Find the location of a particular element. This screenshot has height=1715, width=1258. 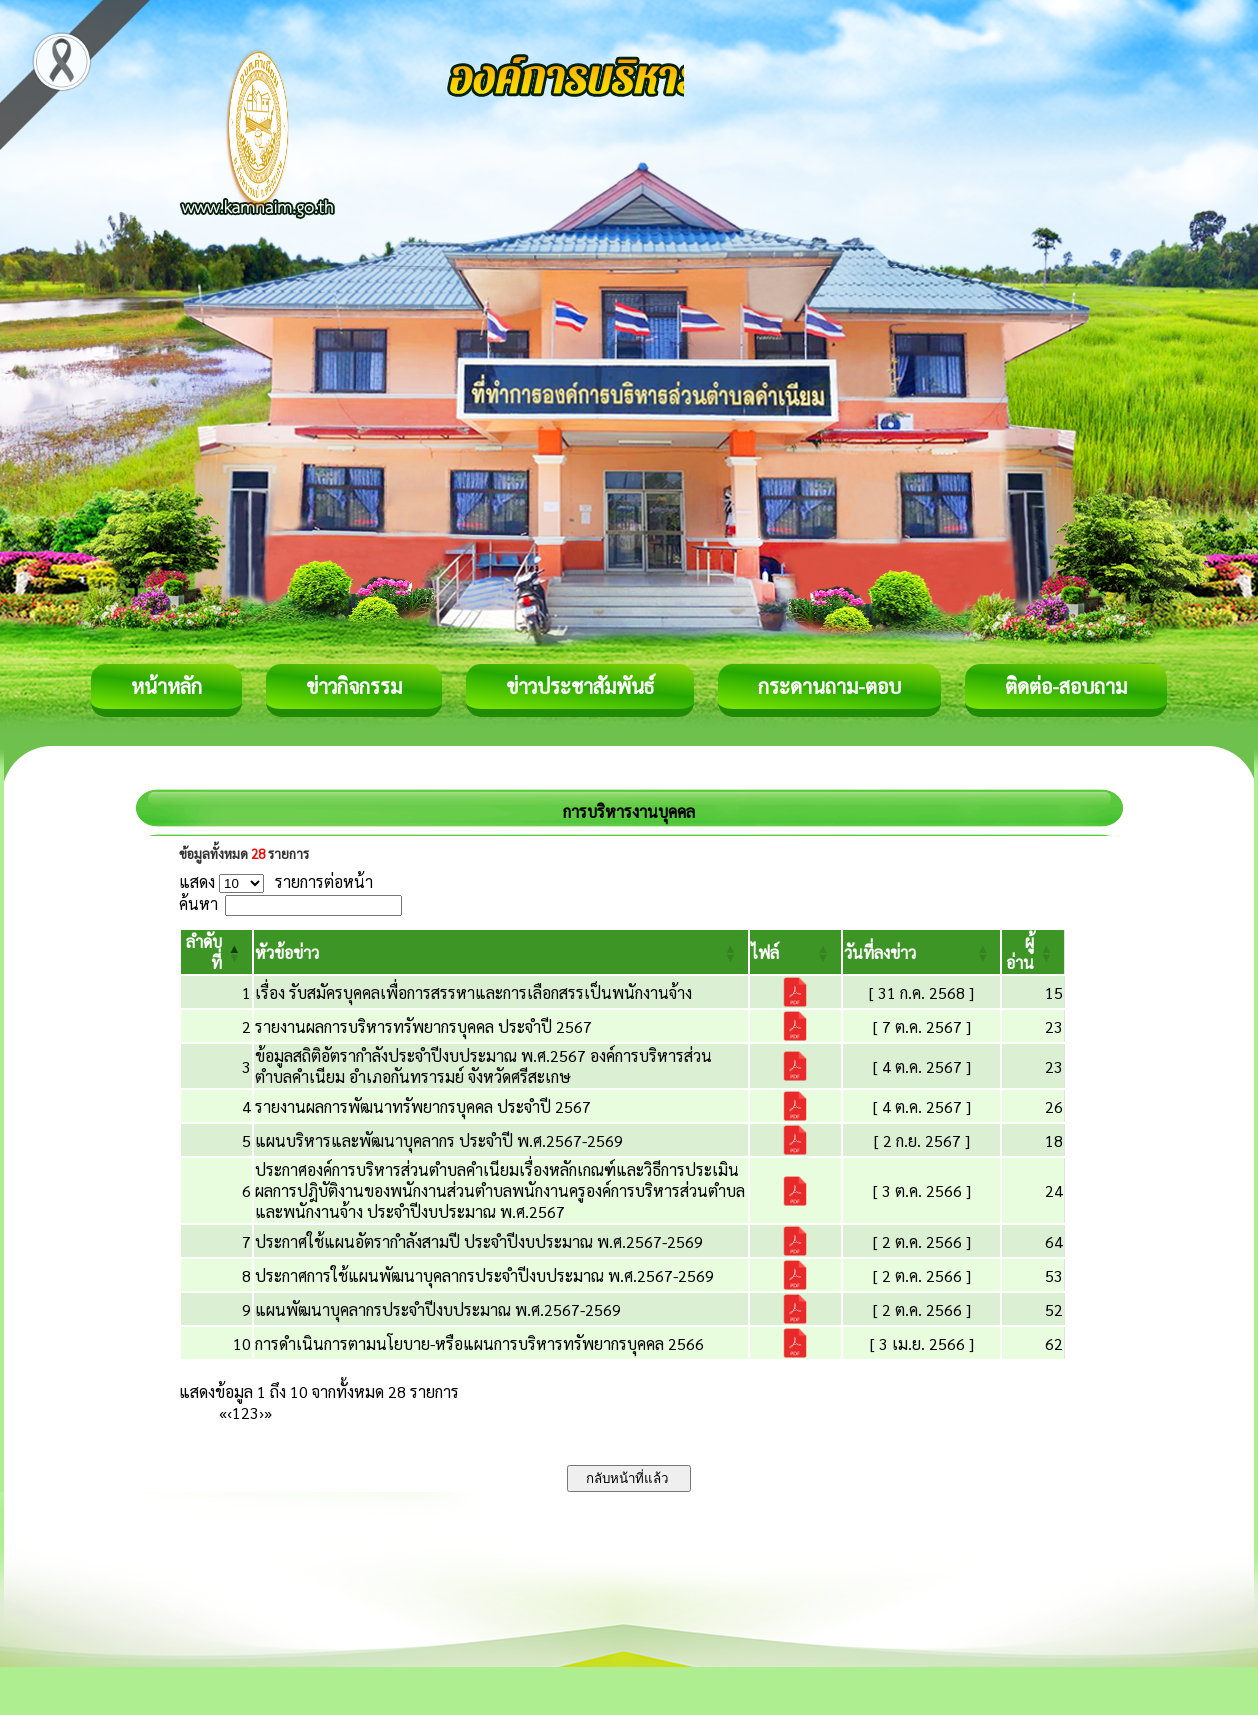

[button] is located at coordinates (287, 952).